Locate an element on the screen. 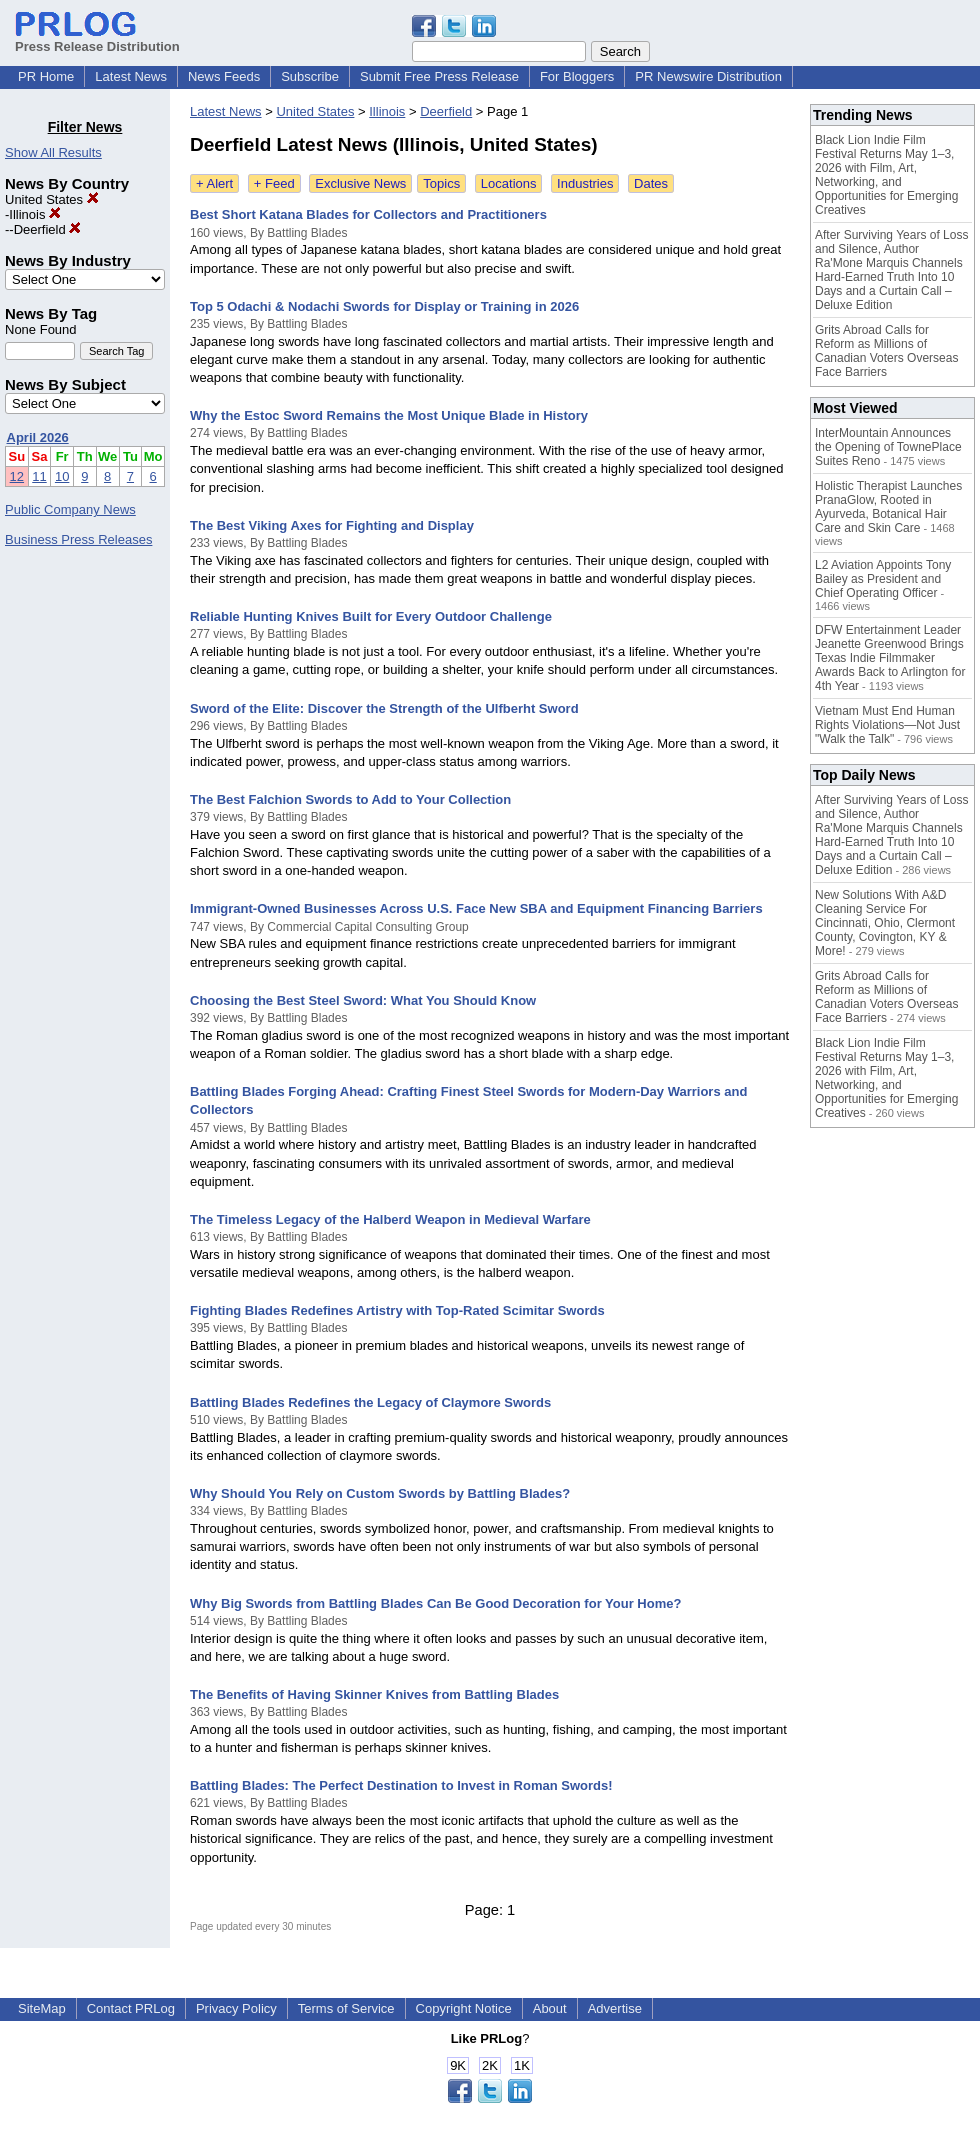 This screenshot has width=980, height=2136. Submit Free Press Release is located at coordinates (439, 76).